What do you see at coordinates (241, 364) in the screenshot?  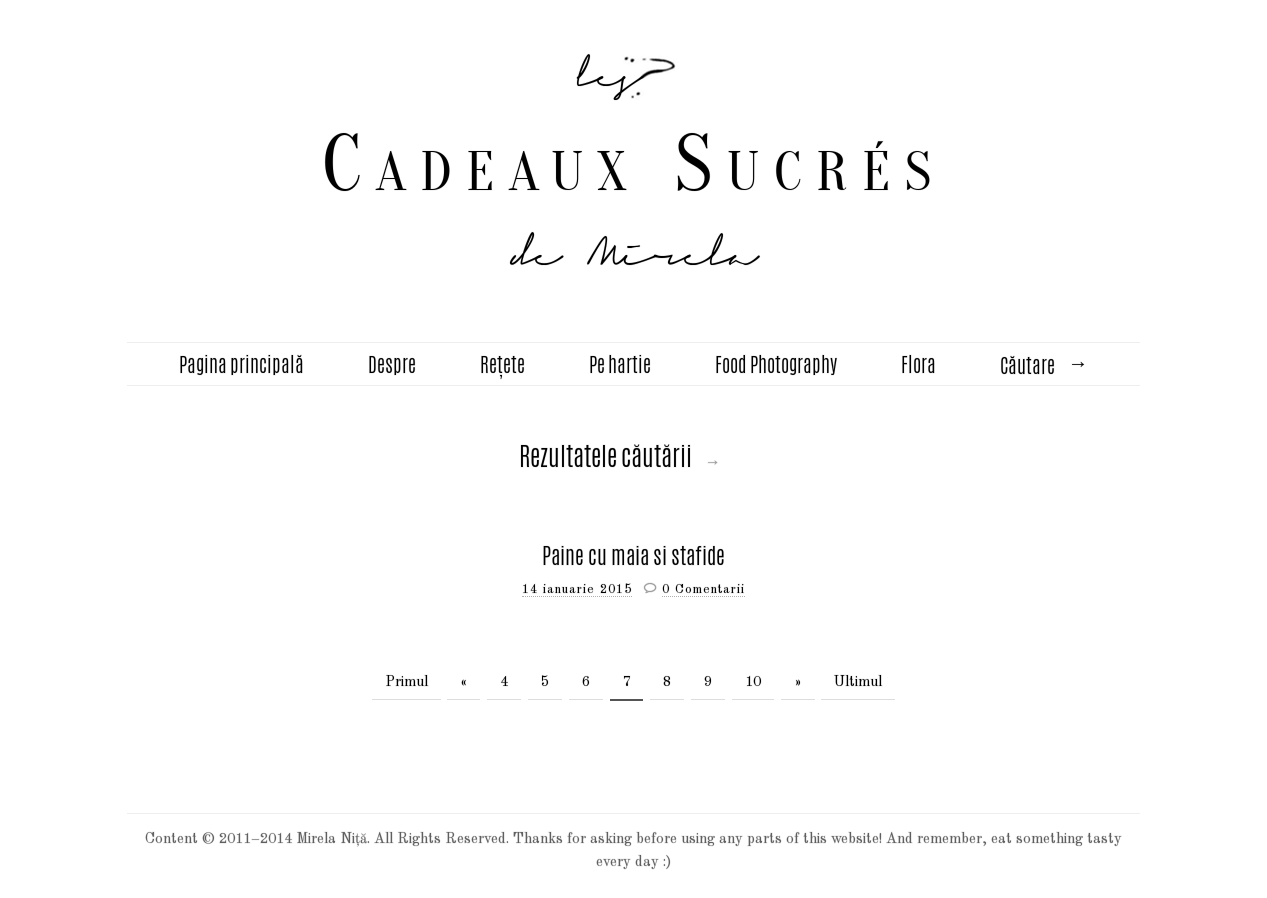 I see `Pagina principală` at bounding box center [241, 364].